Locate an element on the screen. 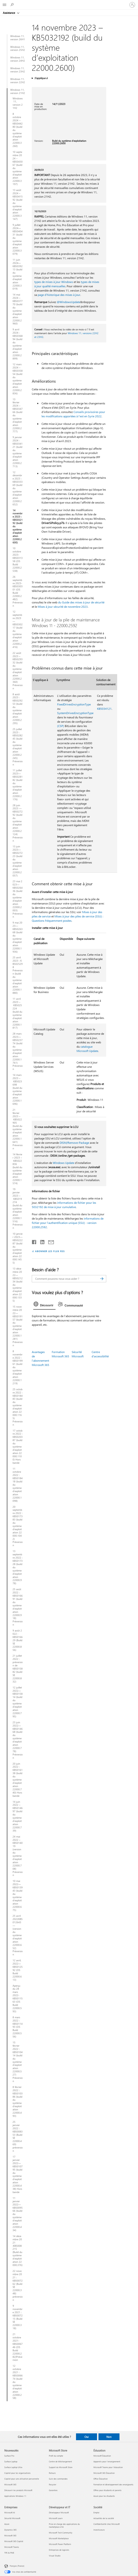 The image size is (138, 2576). Surface Pro [Surface Pro Nouveautés] is located at coordinates (9, 2455).